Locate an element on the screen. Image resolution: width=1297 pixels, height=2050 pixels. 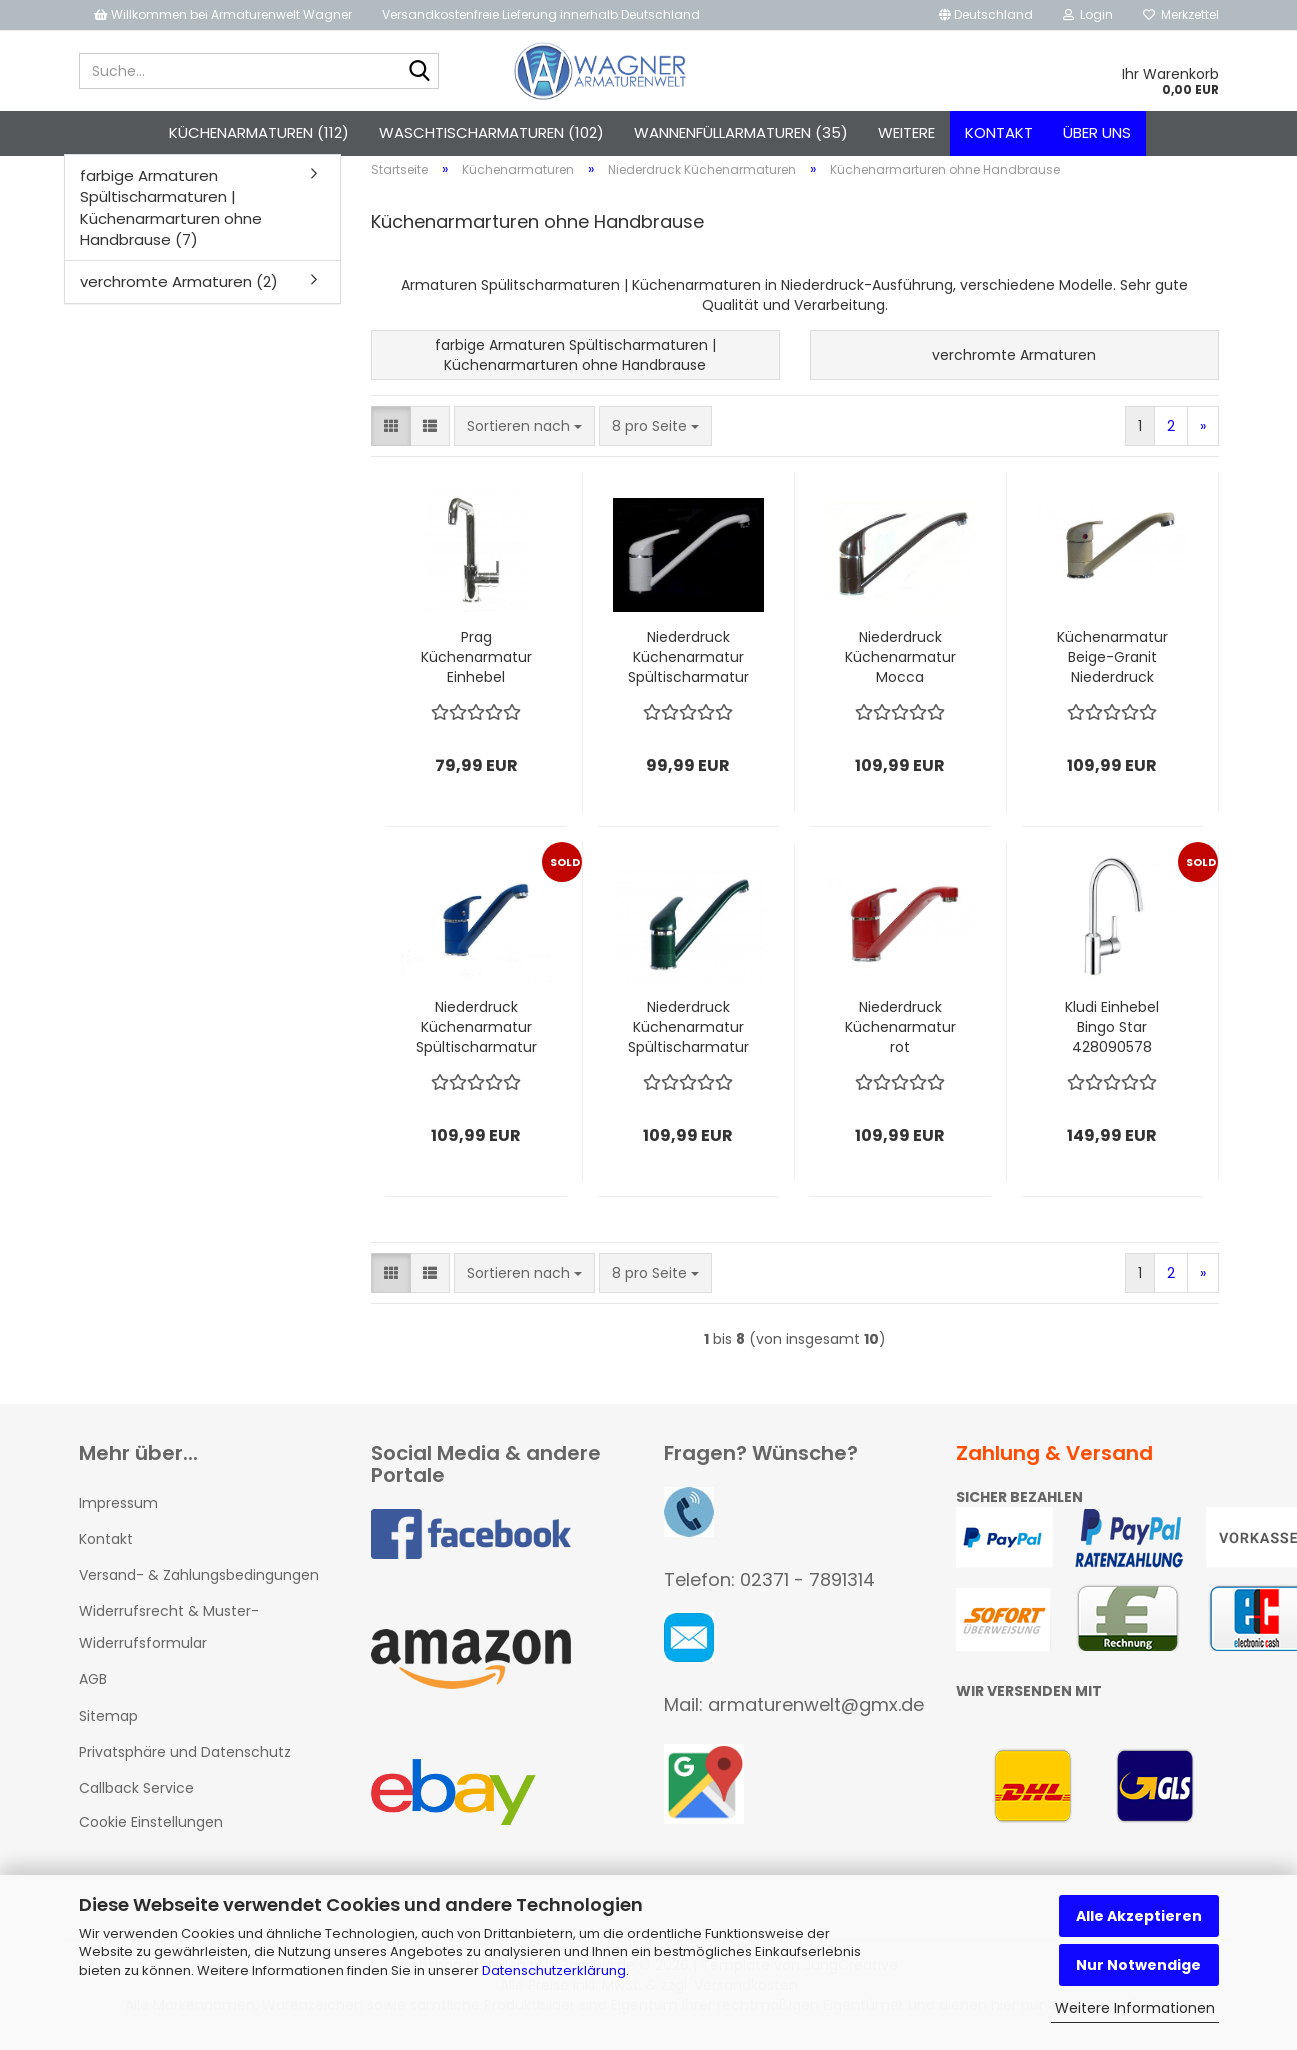
Sitemap is located at coordinates (108, 1727).